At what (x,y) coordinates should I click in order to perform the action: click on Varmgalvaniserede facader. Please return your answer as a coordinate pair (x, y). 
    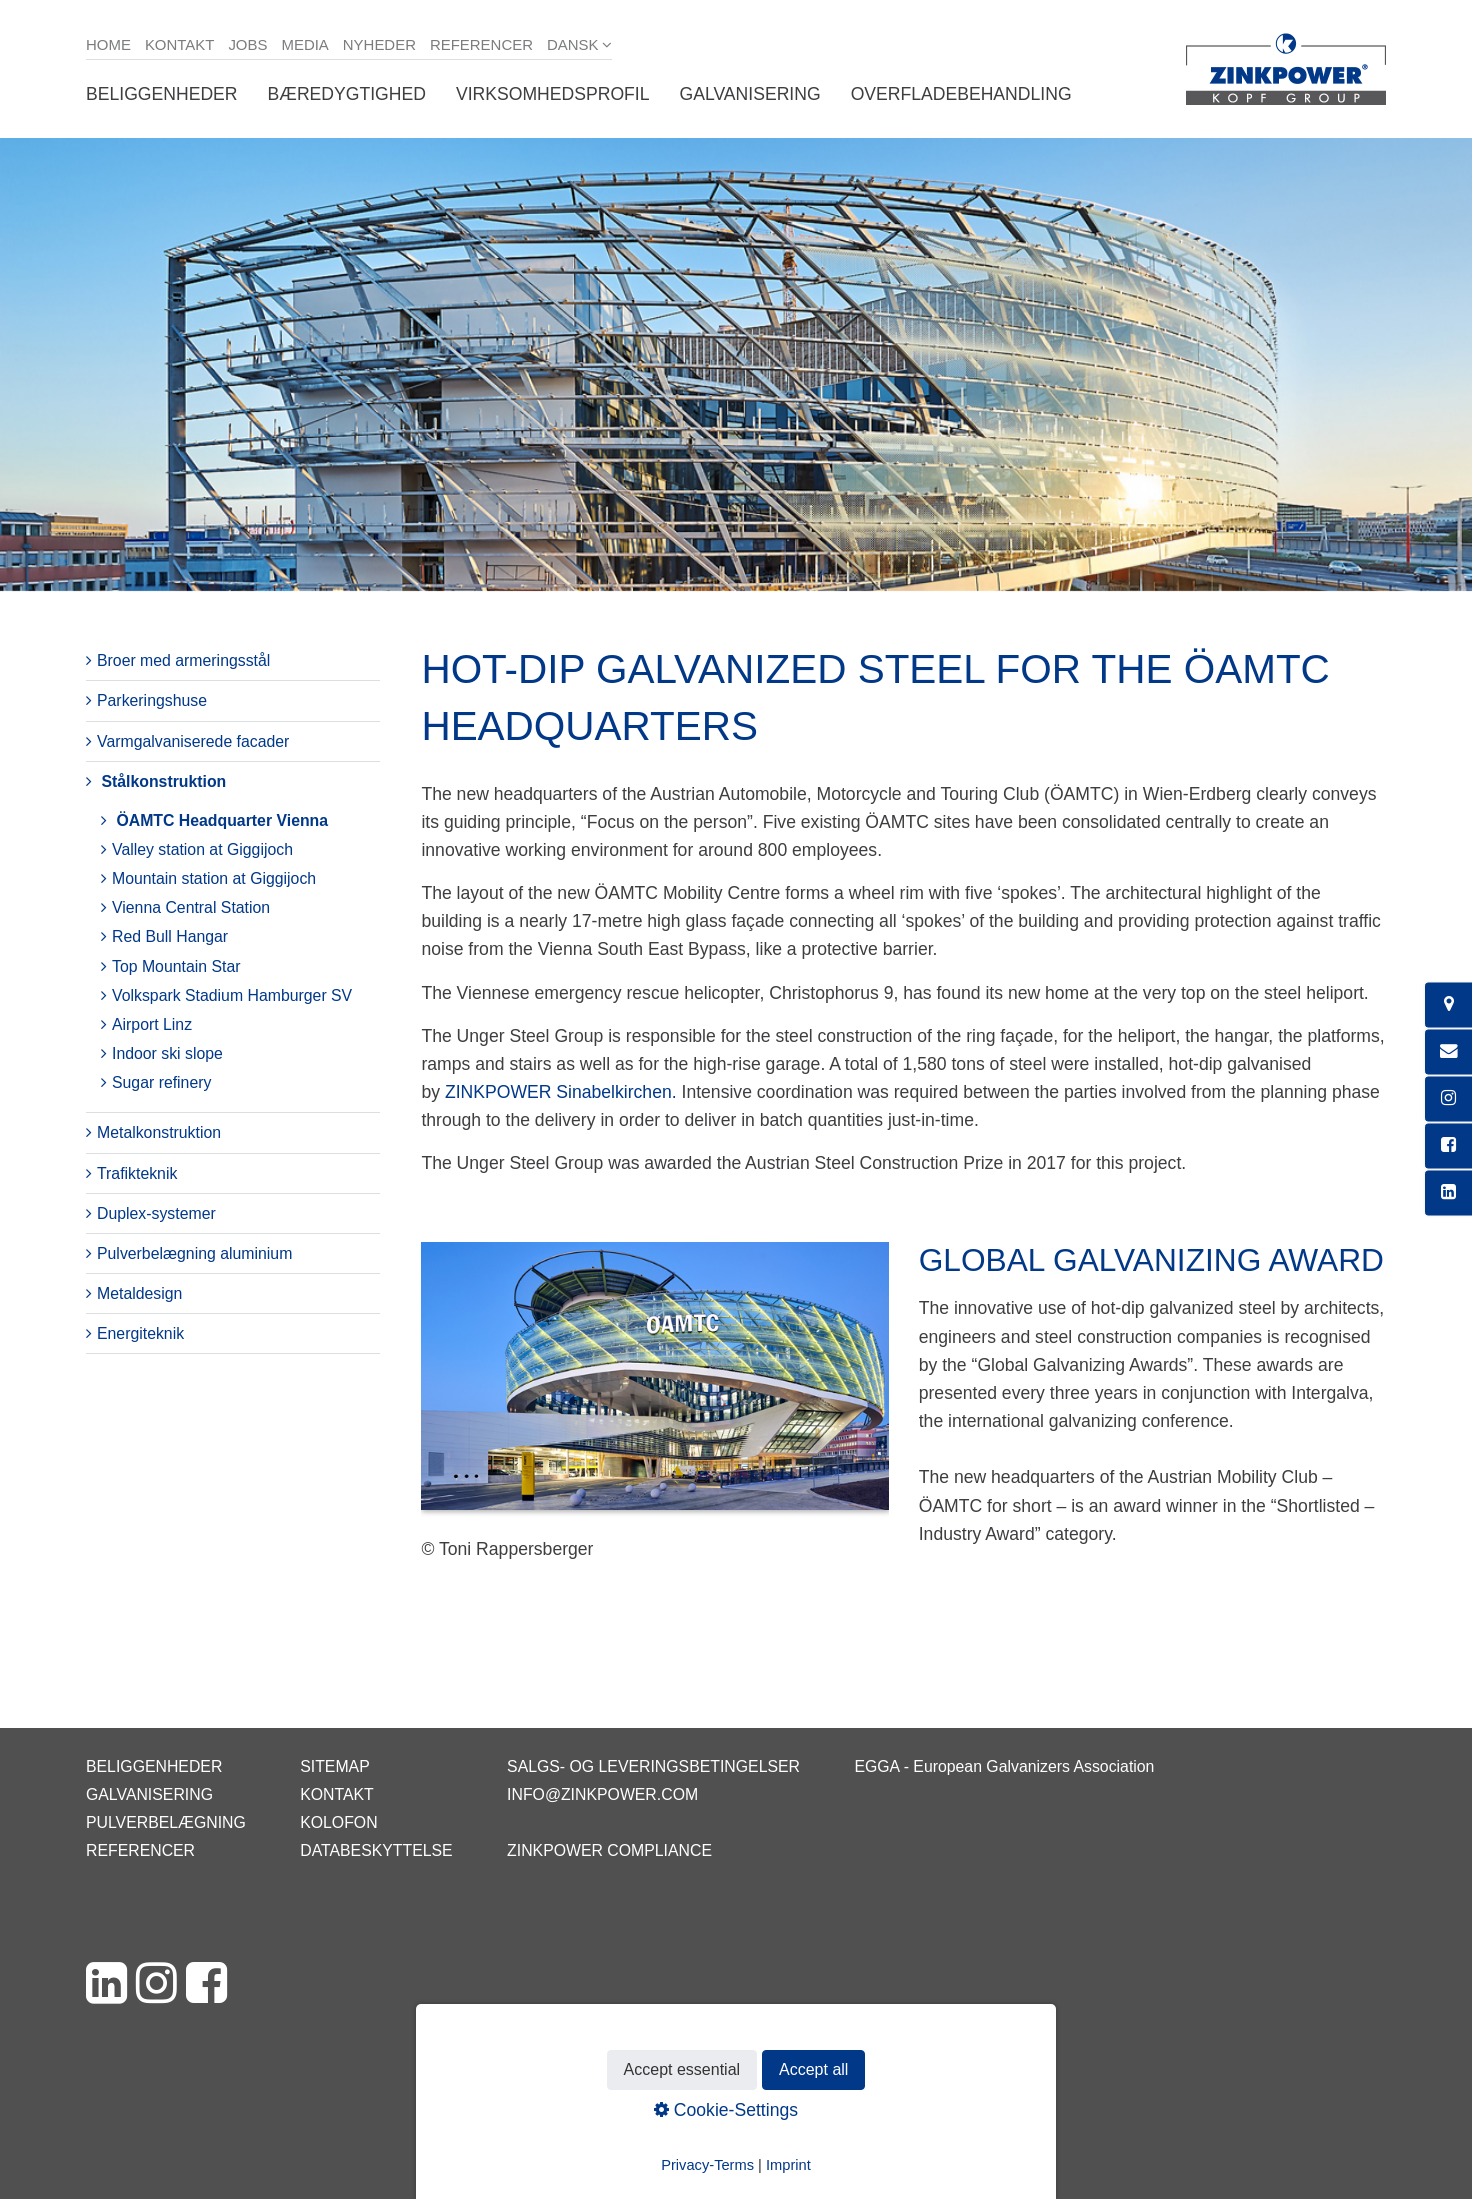
    Looking at the image, I should click on (193, 741).